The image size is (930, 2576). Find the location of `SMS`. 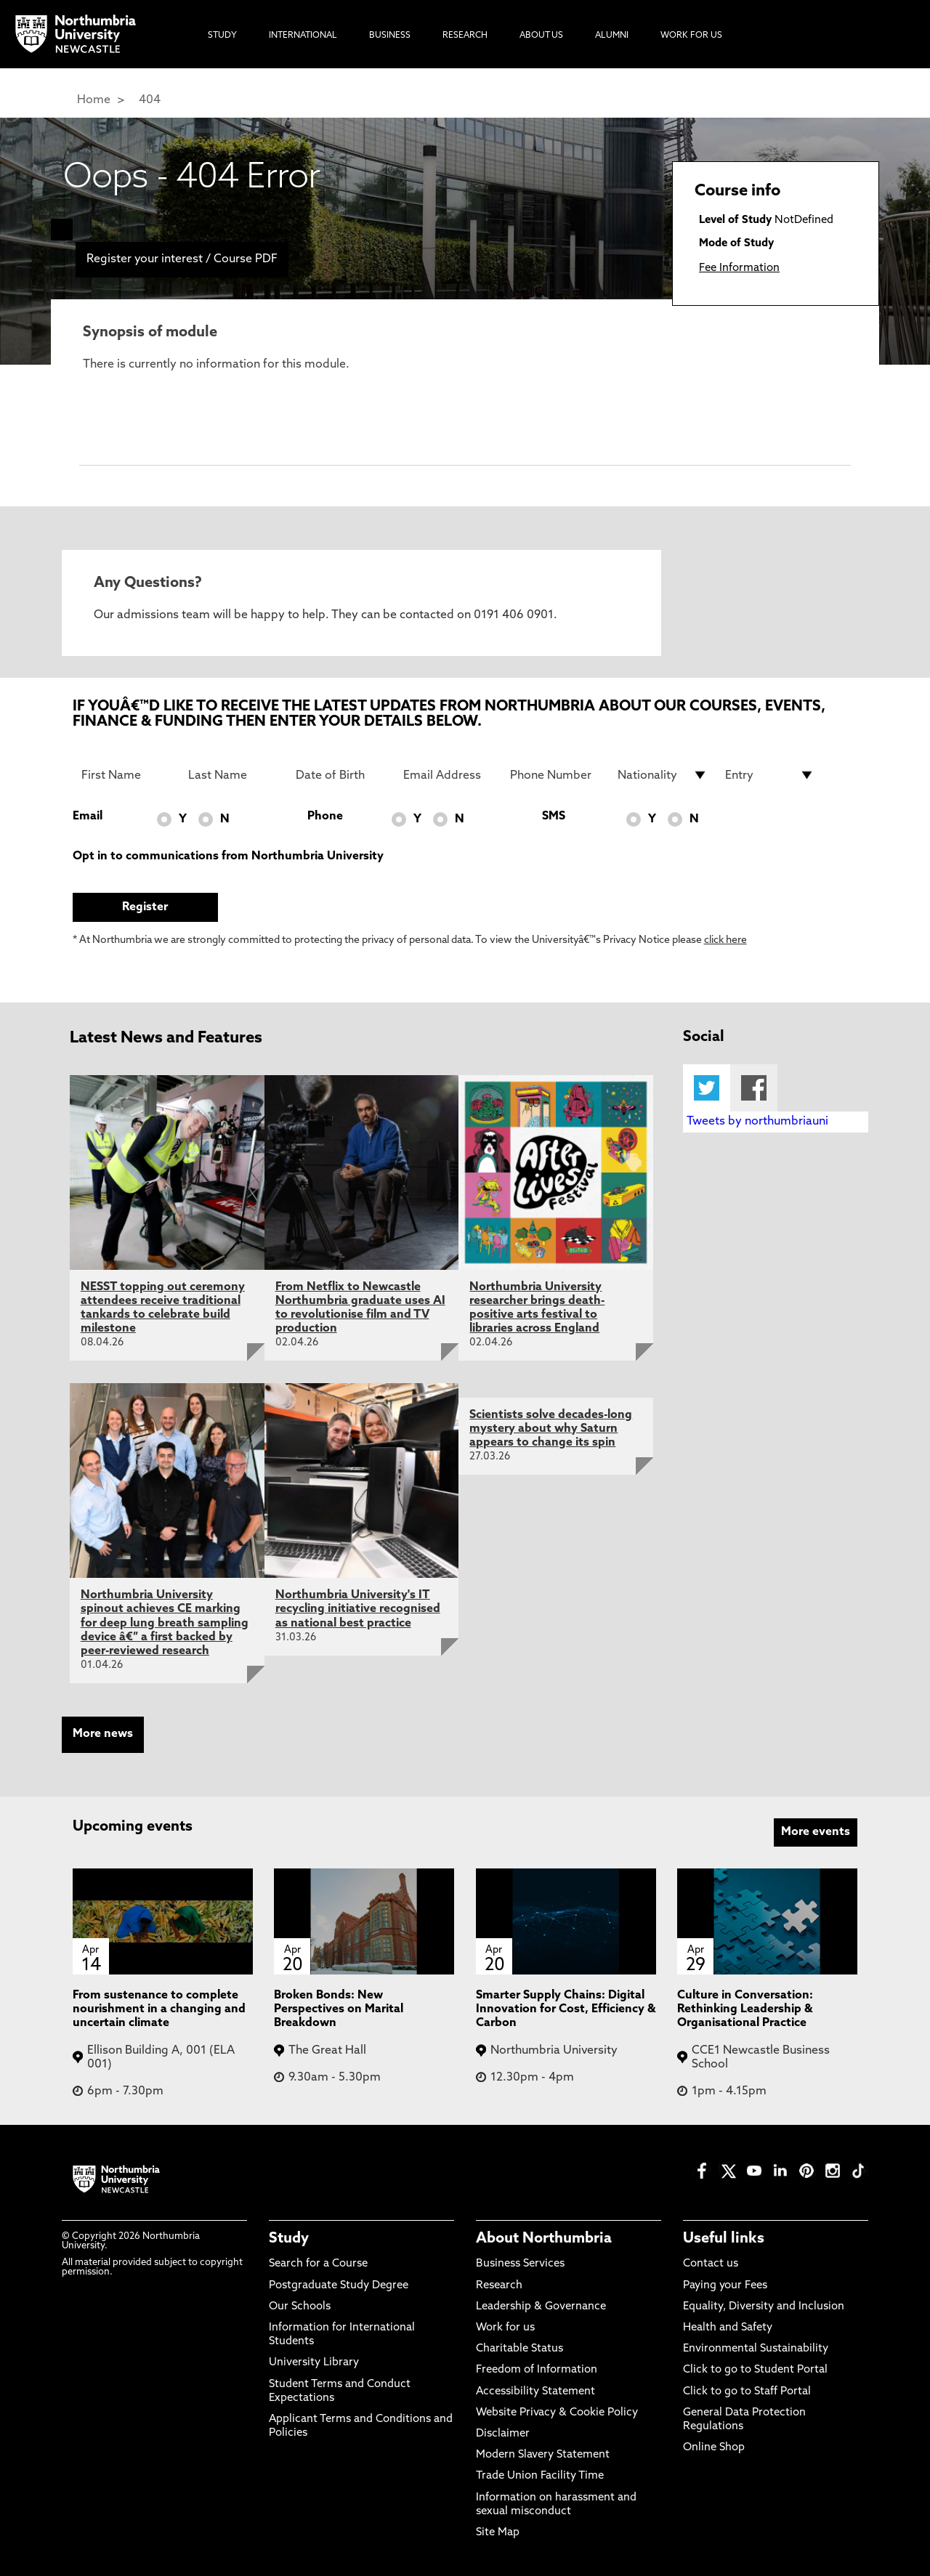

SMS is located at coordinates (553, 816).